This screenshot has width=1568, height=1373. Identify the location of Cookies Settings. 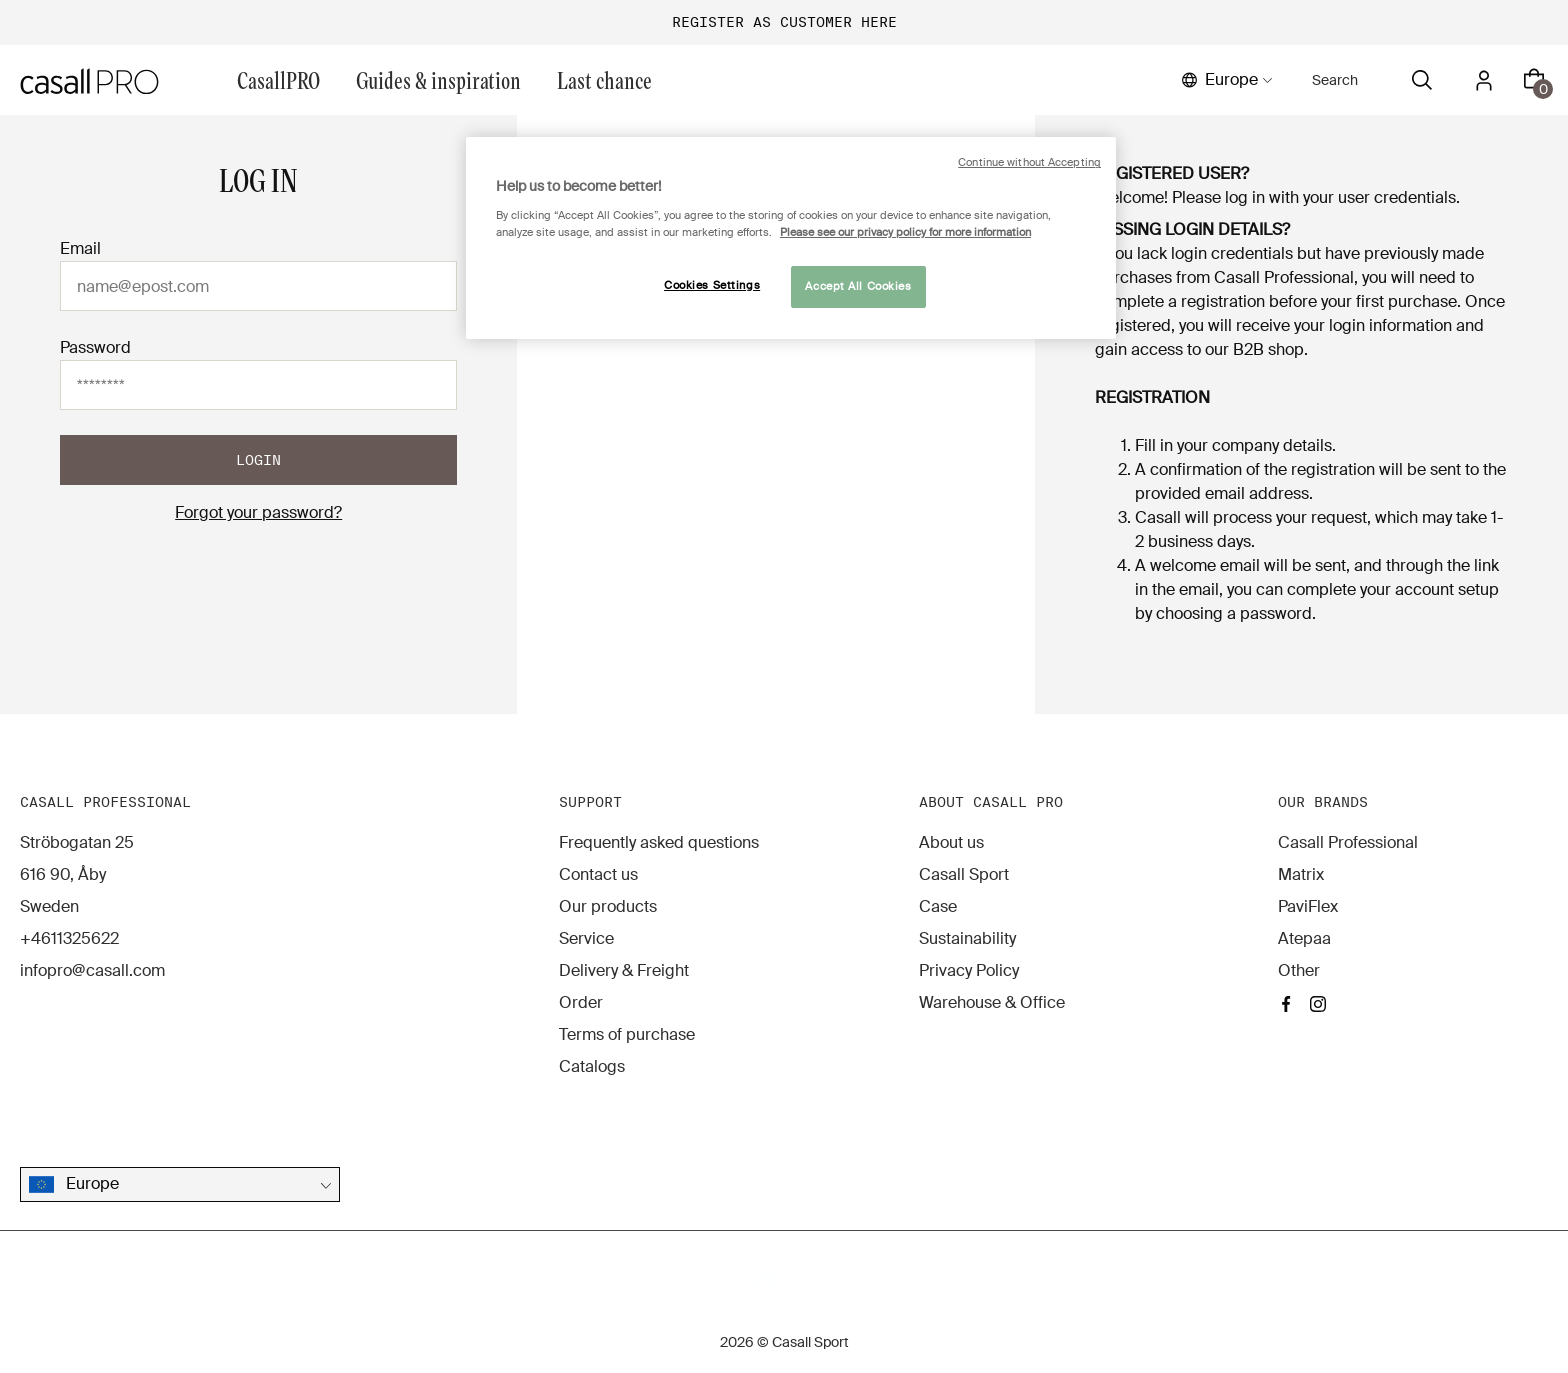
(712, 285).